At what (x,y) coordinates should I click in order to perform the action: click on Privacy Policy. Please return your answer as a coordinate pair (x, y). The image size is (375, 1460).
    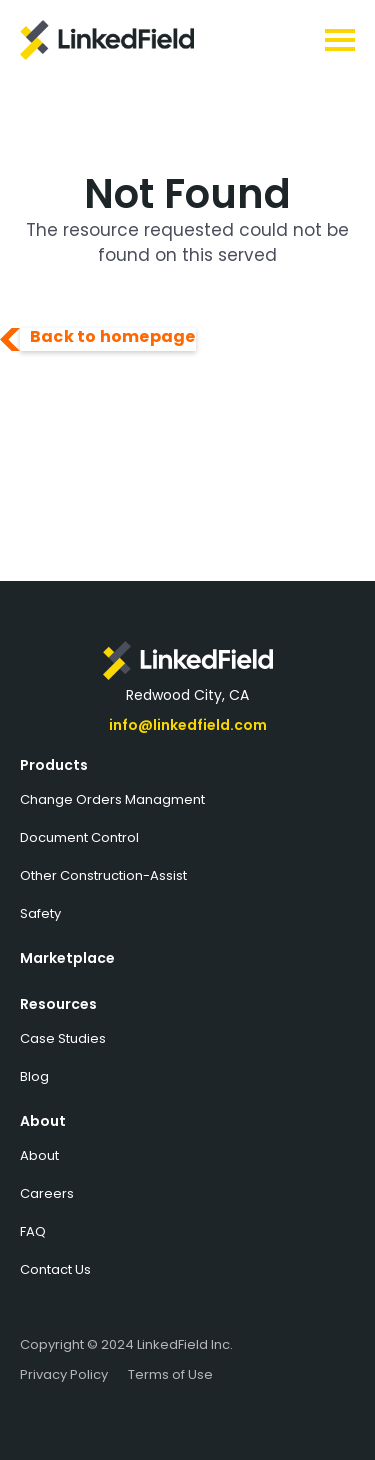
    Looking at the image, I should click on (64, 1374).